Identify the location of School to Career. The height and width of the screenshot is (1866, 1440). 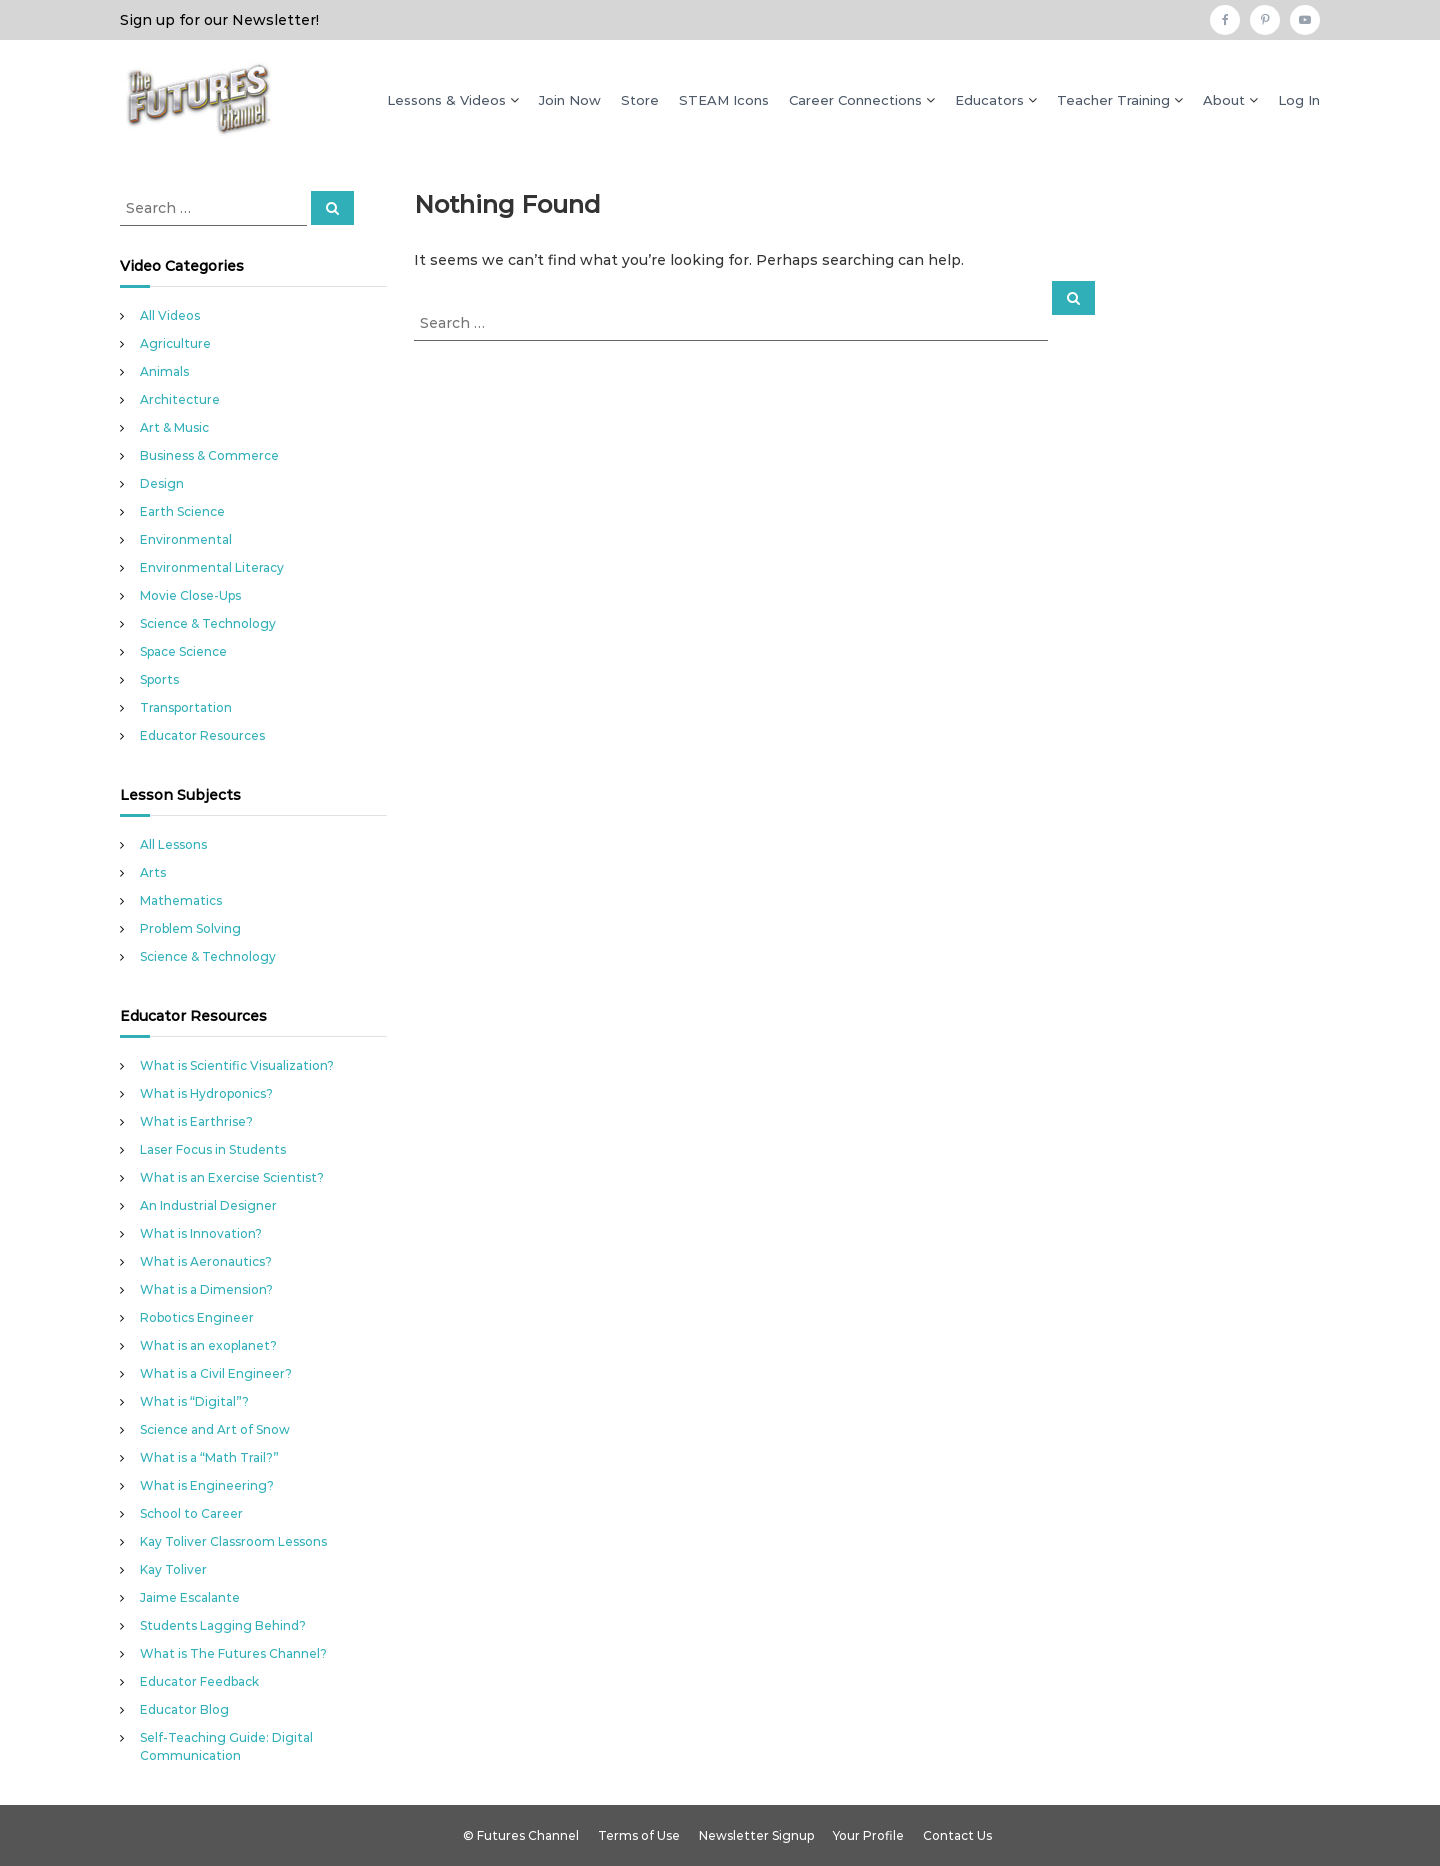
(191, 1513).